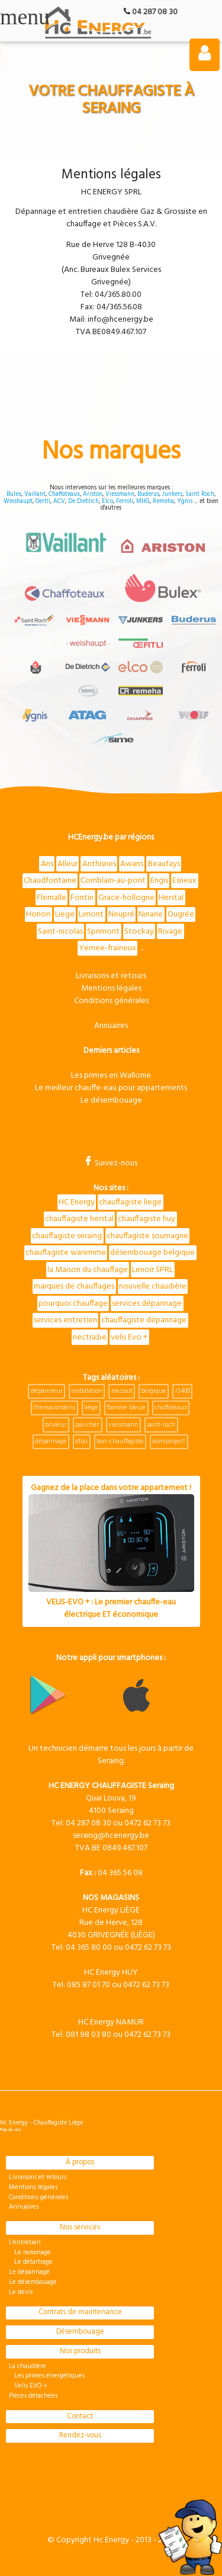 This screenshot has height=2576, width=222. What do you see at coordinates (87, 1425) in the screenshot?
I see `pas-cher` at bounding box center [87, 1425].